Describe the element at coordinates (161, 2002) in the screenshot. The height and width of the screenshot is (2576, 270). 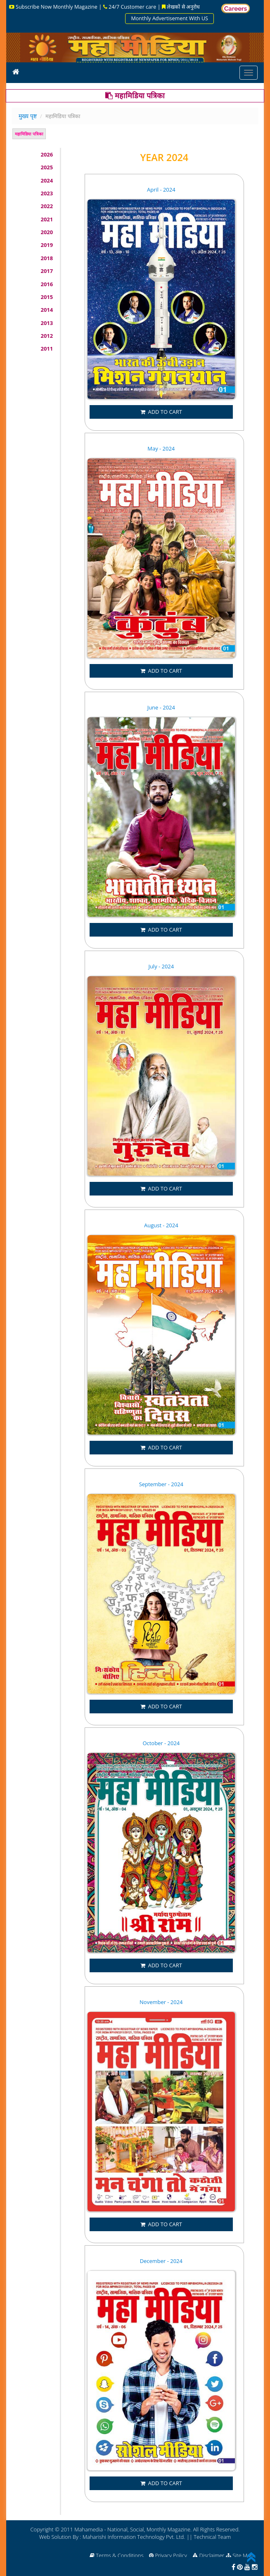
I see `November - 2024` at that location.